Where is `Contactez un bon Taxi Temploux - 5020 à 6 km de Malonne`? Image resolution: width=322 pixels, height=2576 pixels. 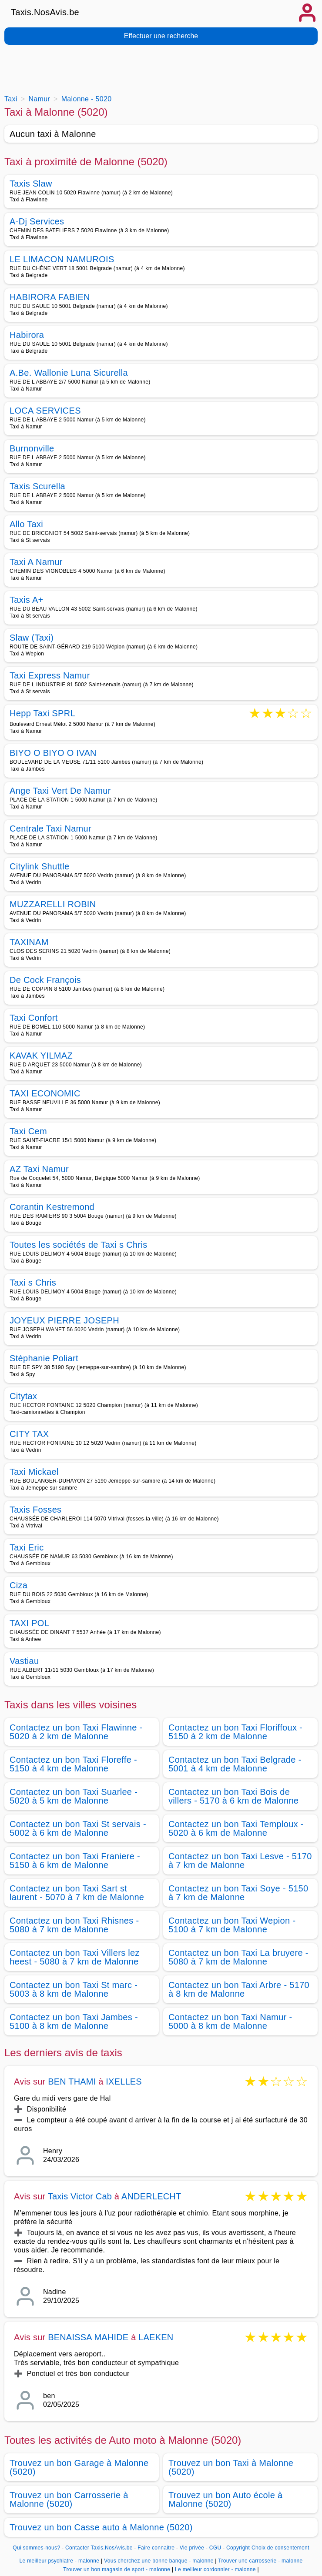
Contactez un bon Taxi Temploux - 5020 à 6 km de Malonne is located at coordinates (236, 1828).